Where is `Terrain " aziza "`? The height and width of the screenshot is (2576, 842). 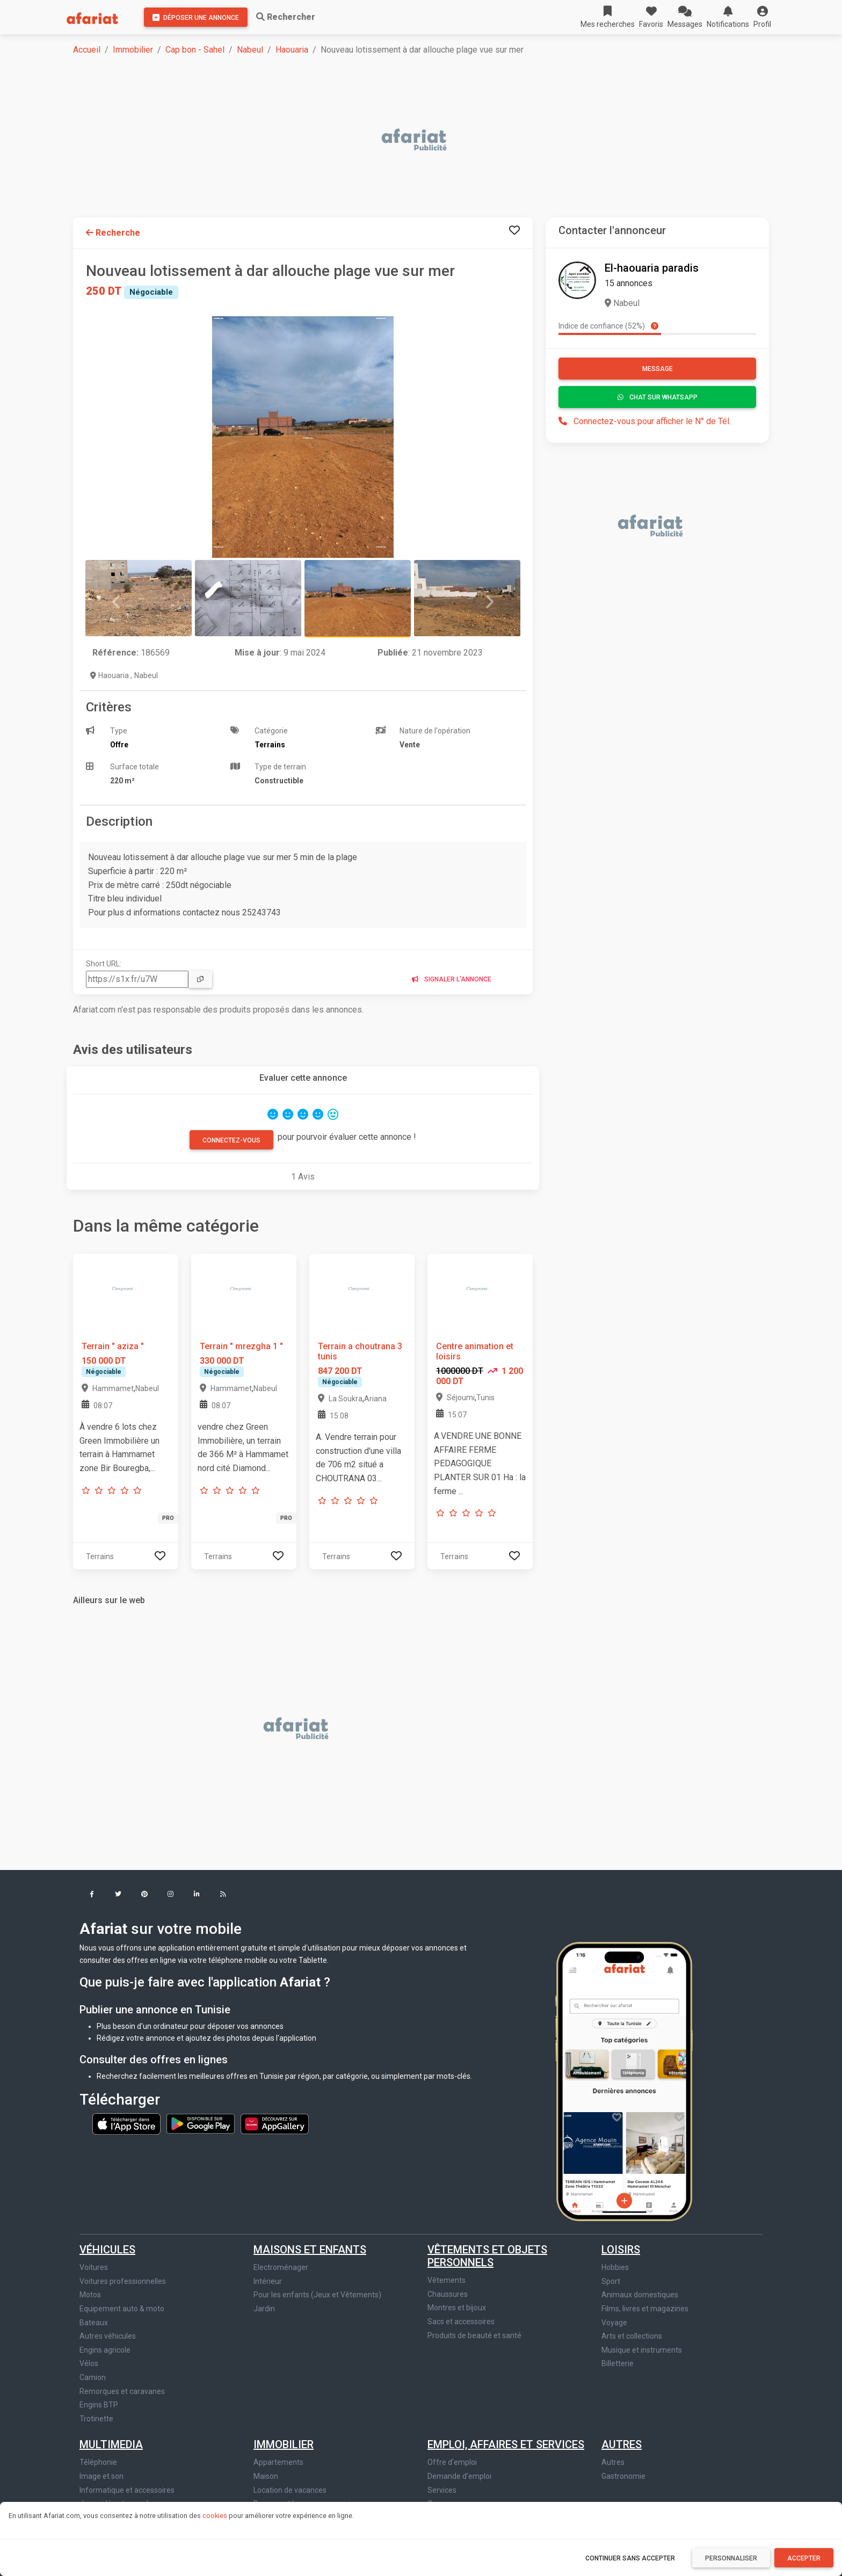 Terrain " aziza " is located at coordinates (113, 1346).